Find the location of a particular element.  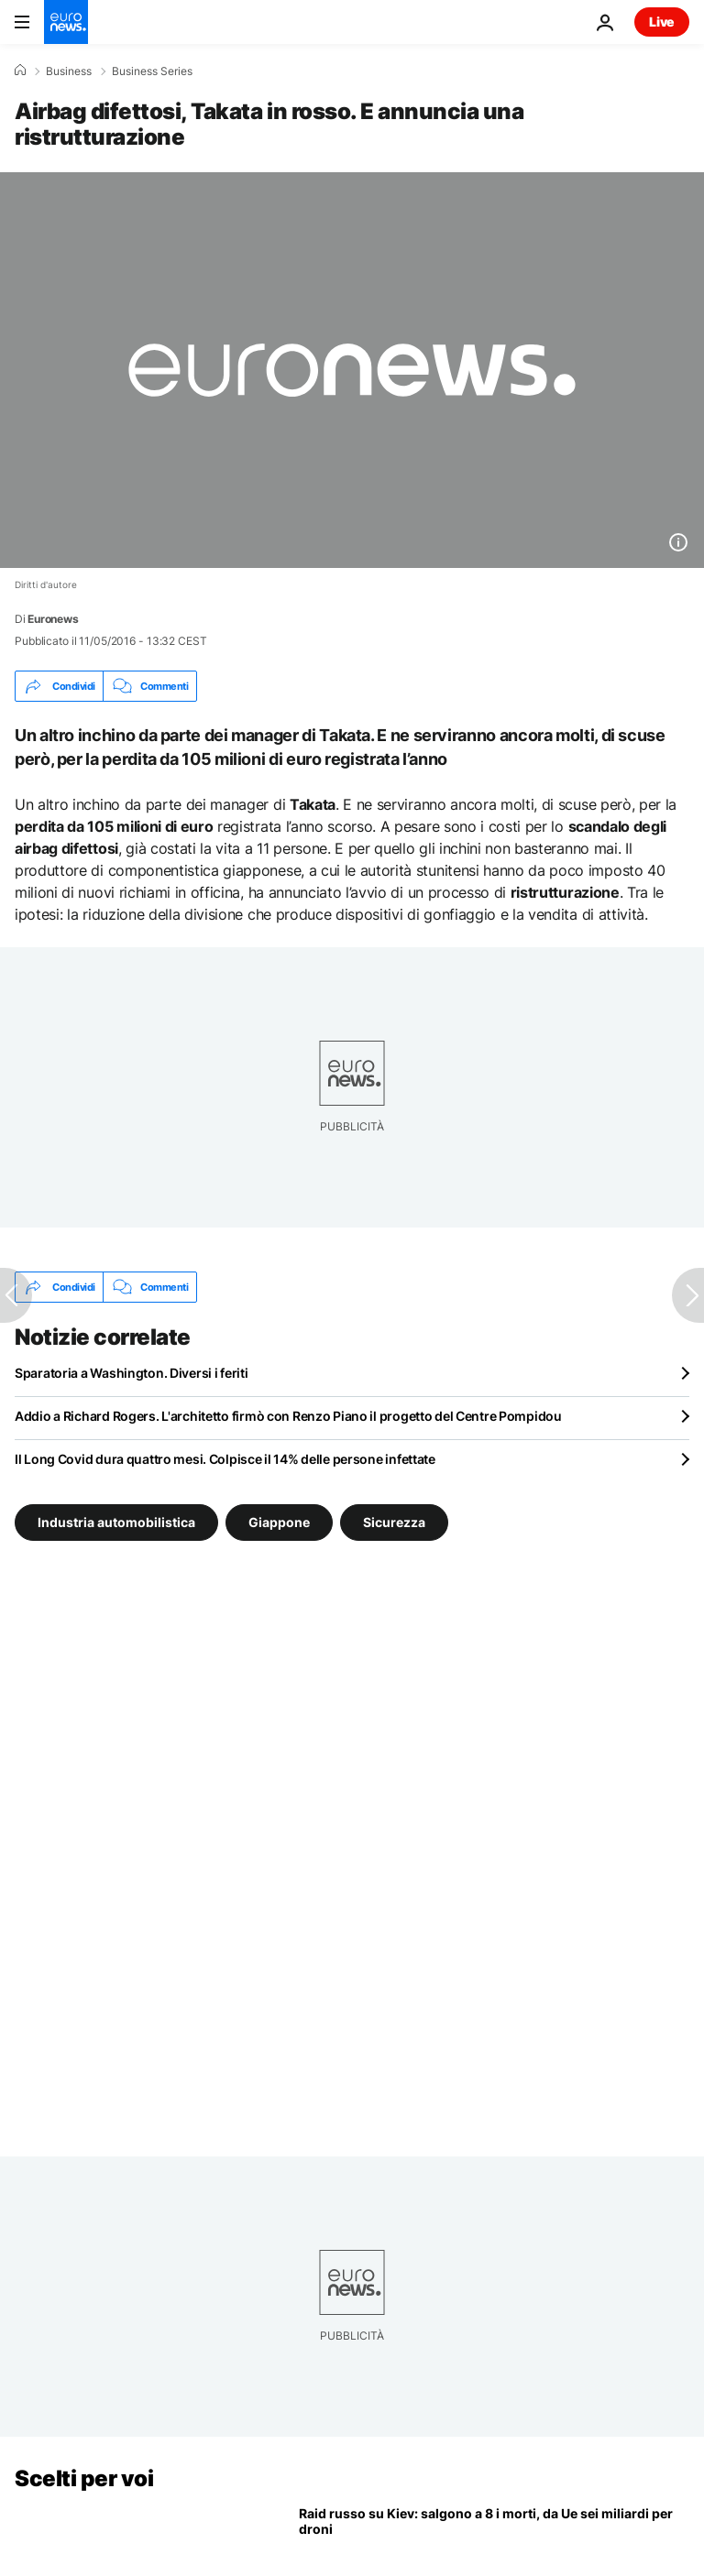

Business is located at coordinates (69, 71).